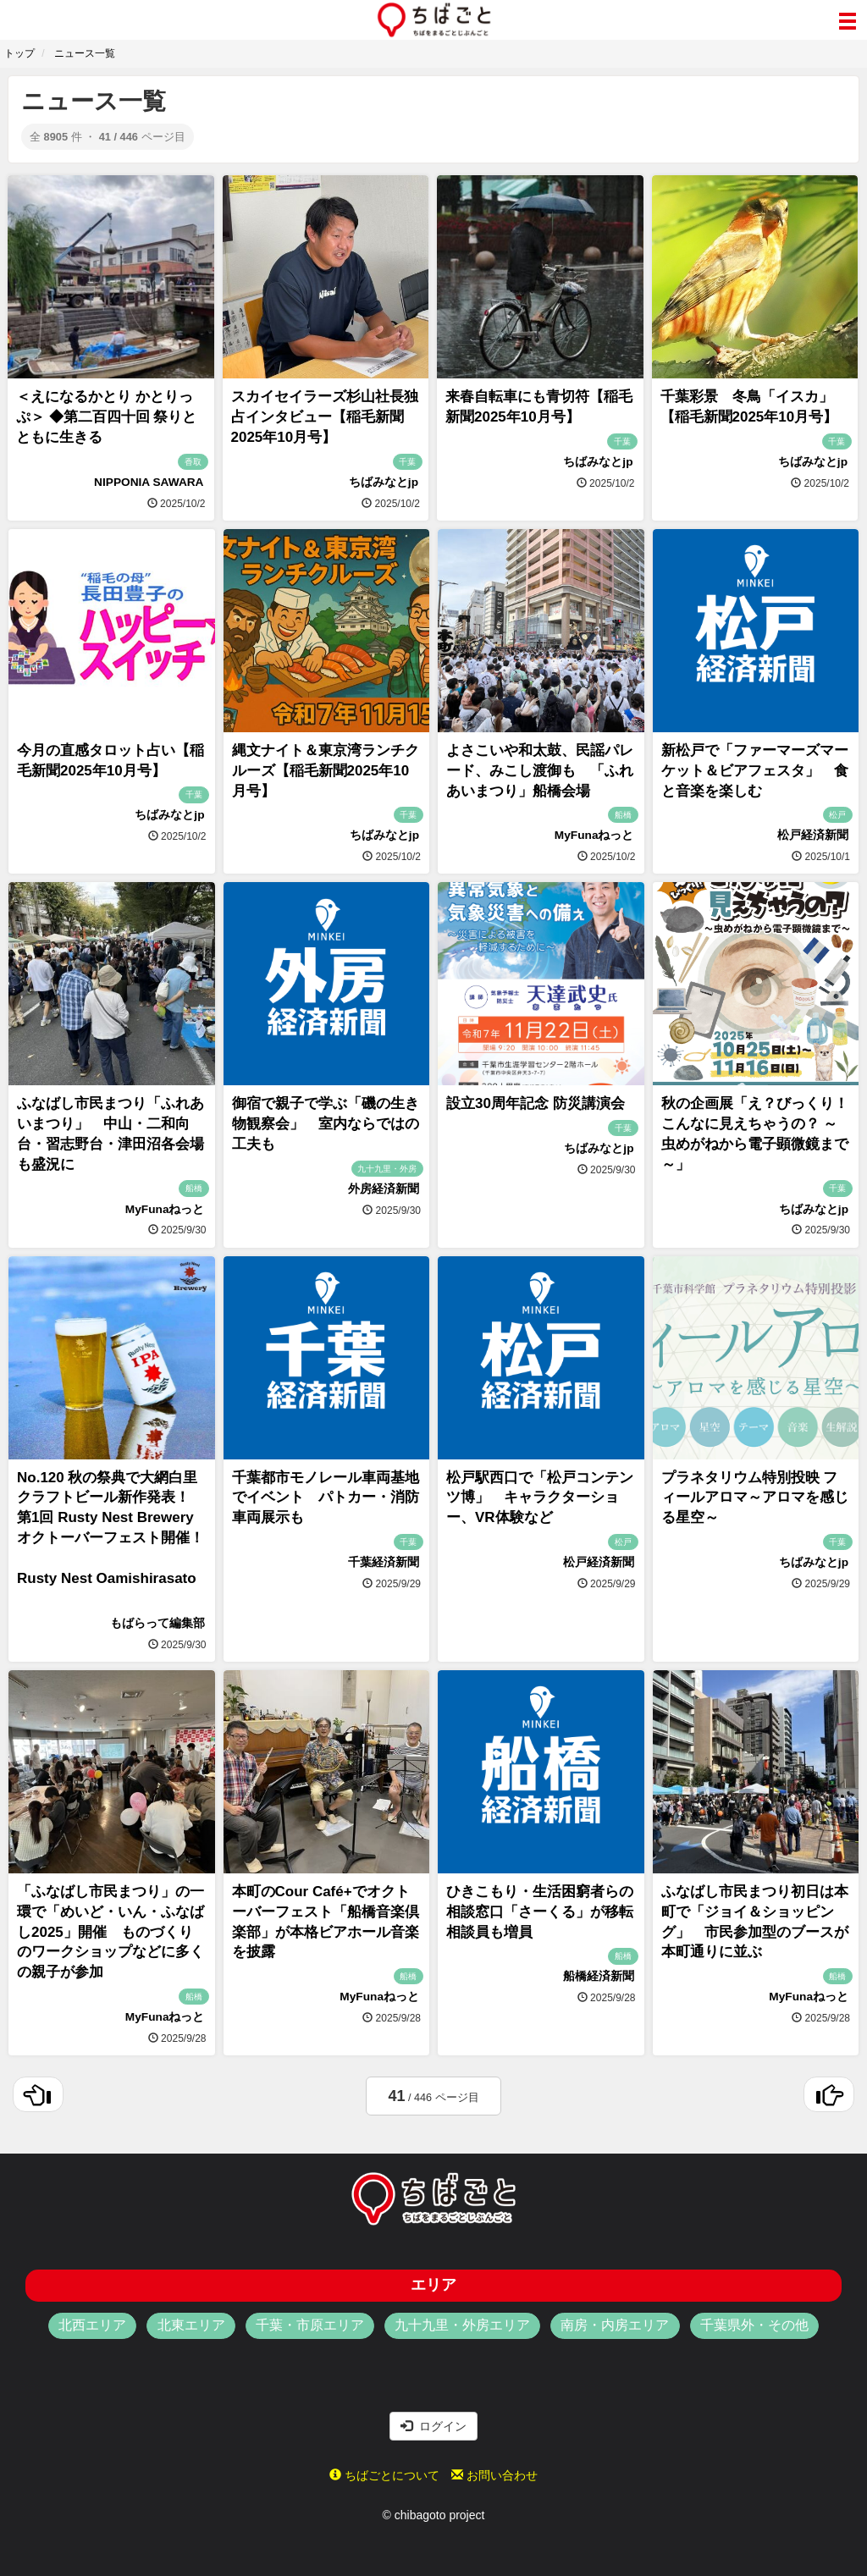  What do you see at coordinates (754, 770) in the screenshot?
I see `新松戸で「ファーマーズマーケット＆ビアフェスタ」 食と音楽を楽しむ` at bounding box center [754, 770].